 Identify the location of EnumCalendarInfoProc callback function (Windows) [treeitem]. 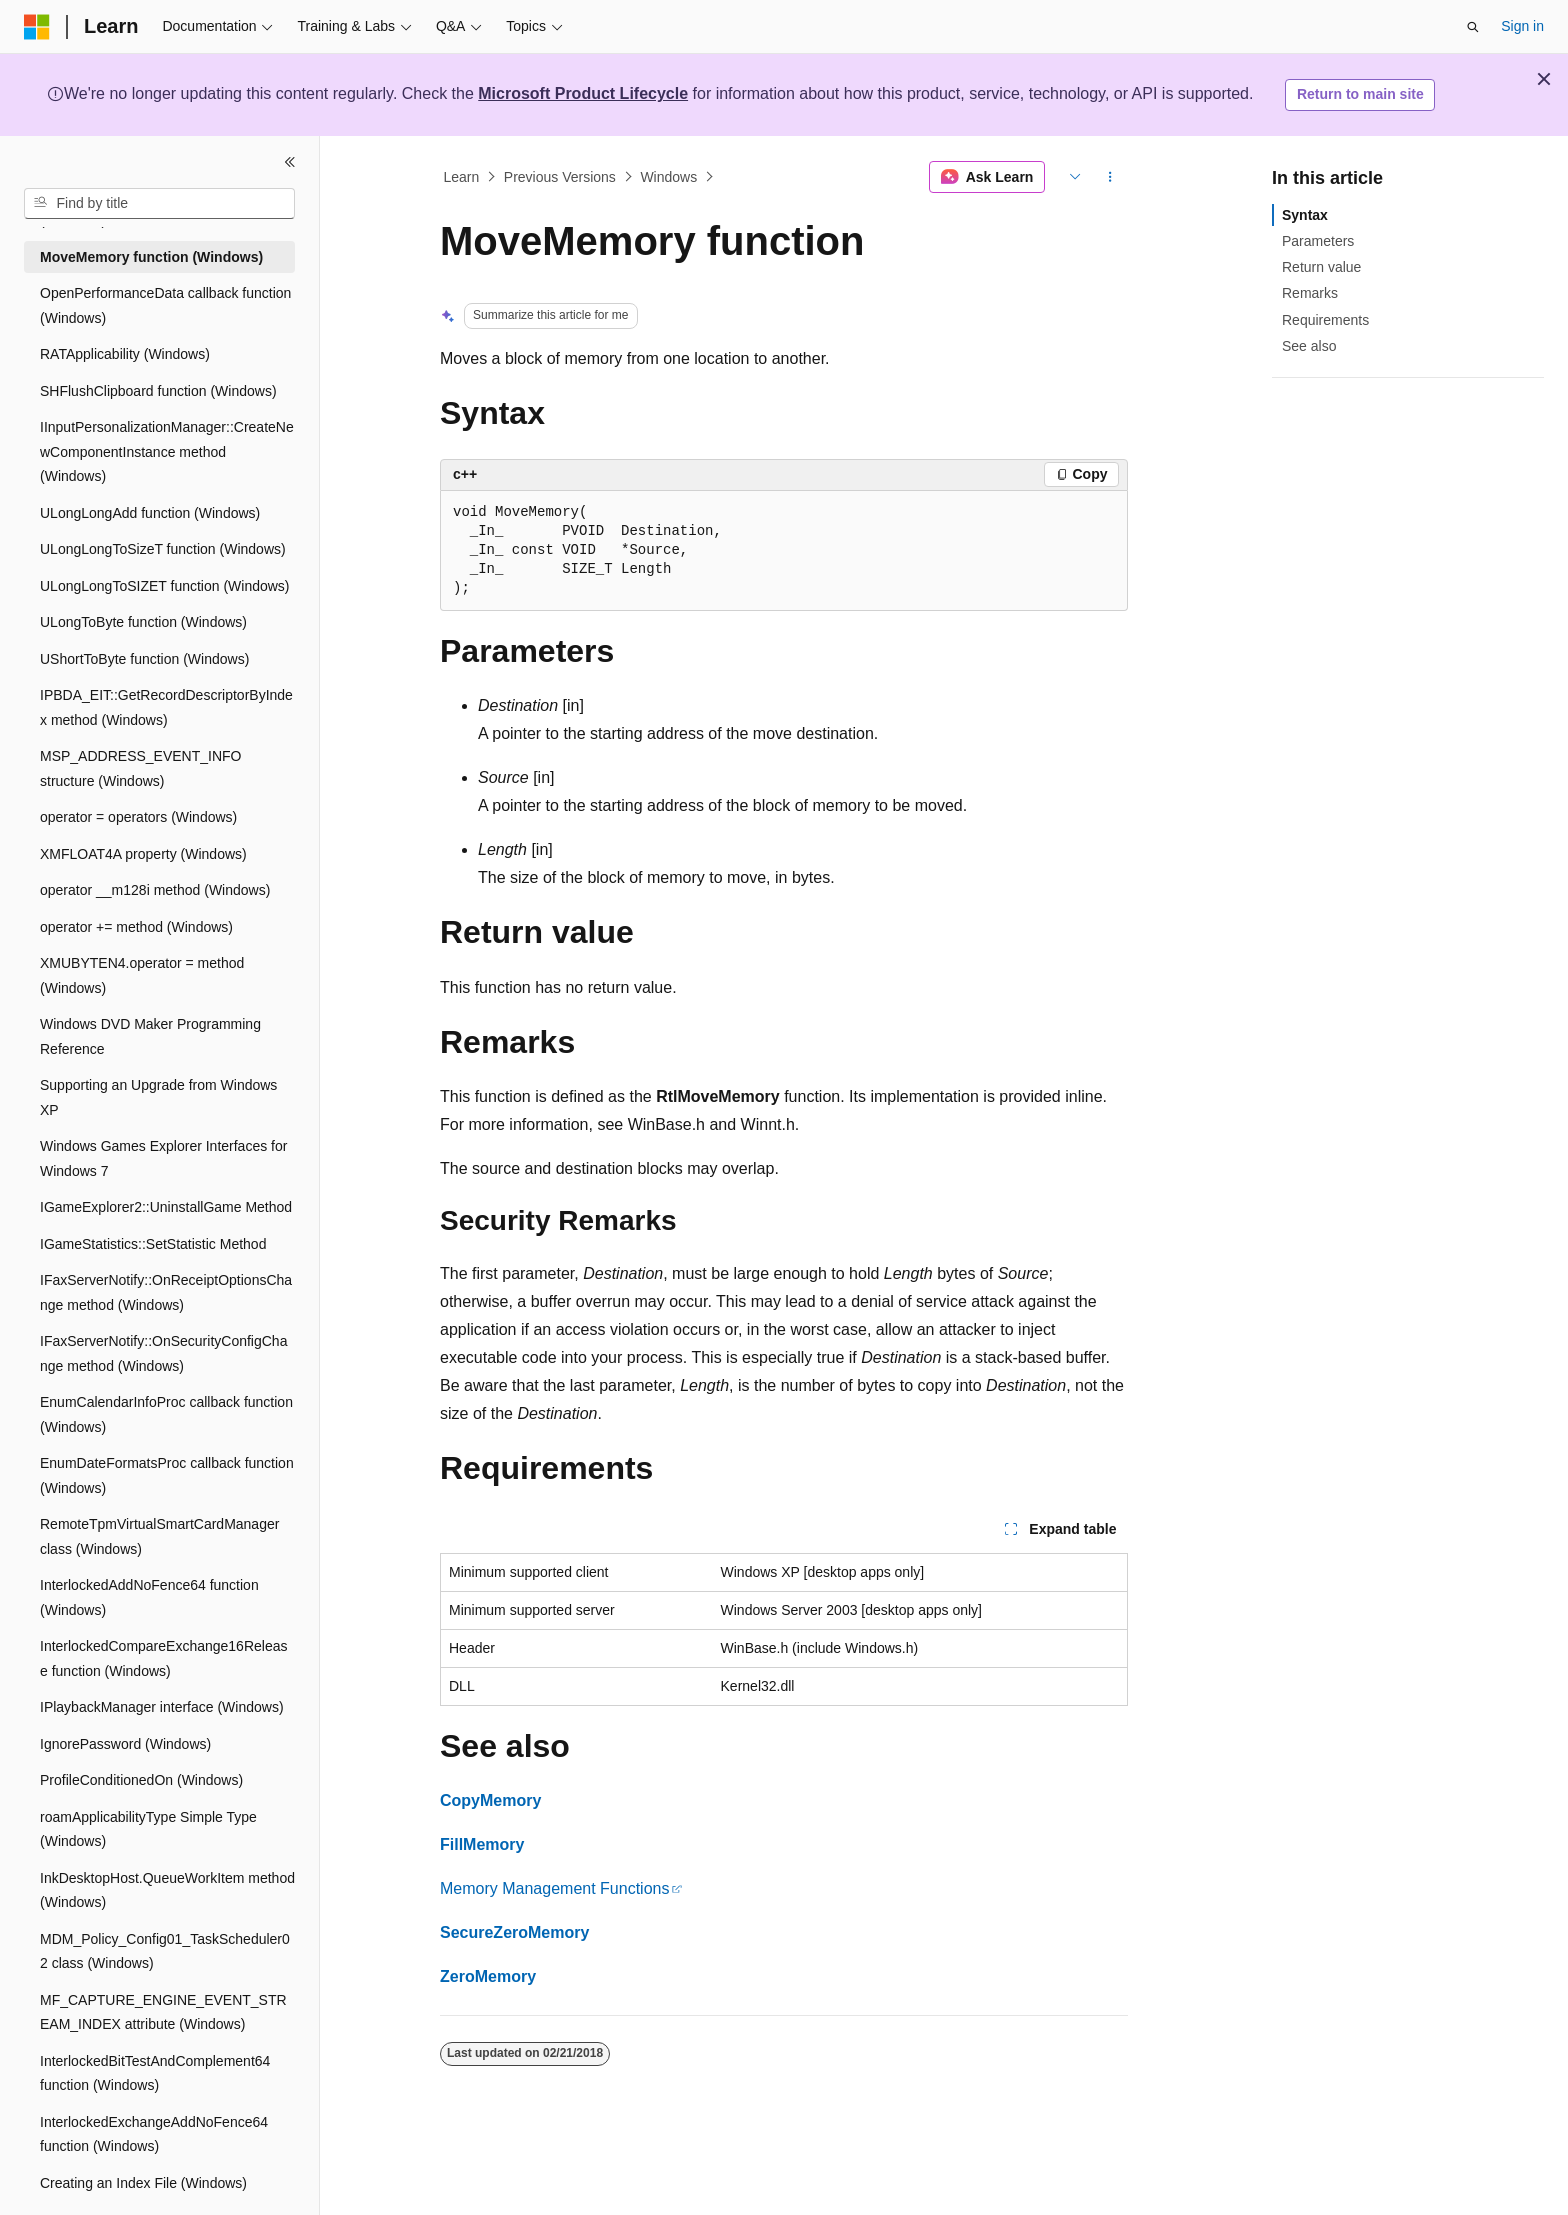
(166, 1414).